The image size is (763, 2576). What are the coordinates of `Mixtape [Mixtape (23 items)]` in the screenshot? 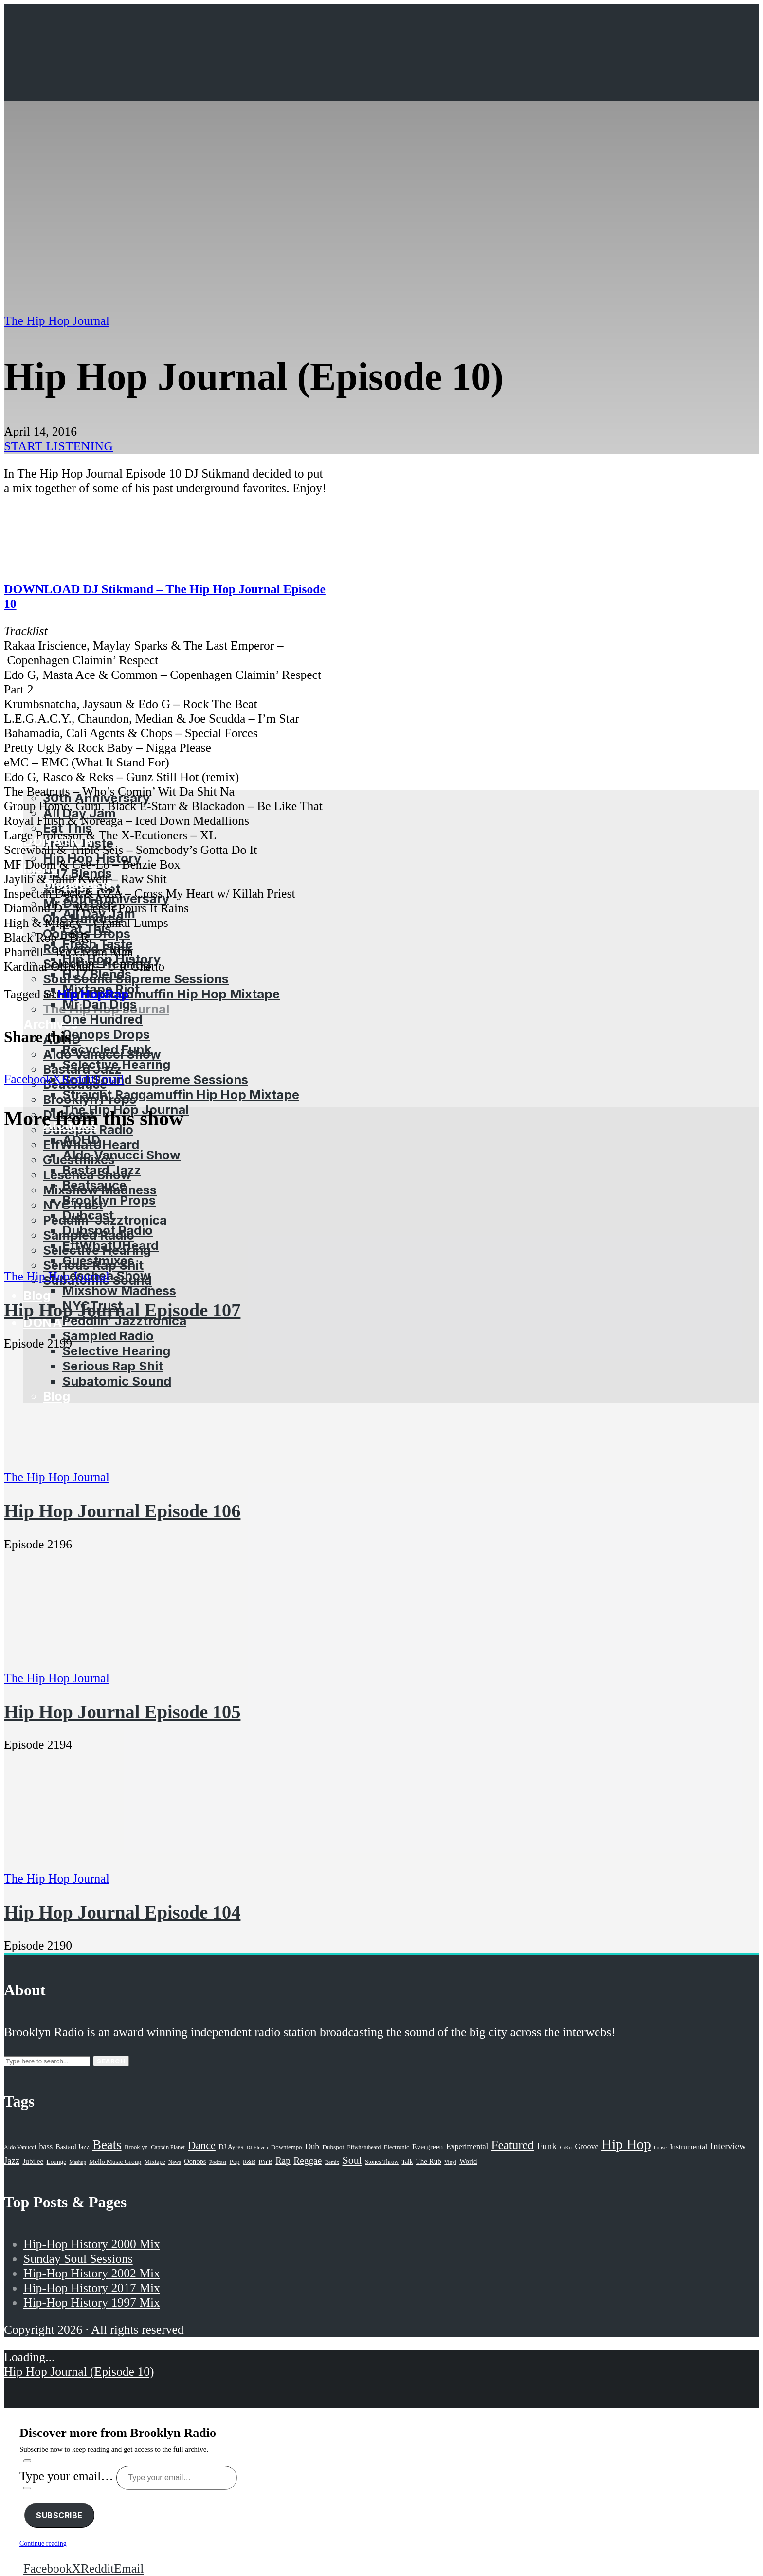 It's located at (155, 2161).